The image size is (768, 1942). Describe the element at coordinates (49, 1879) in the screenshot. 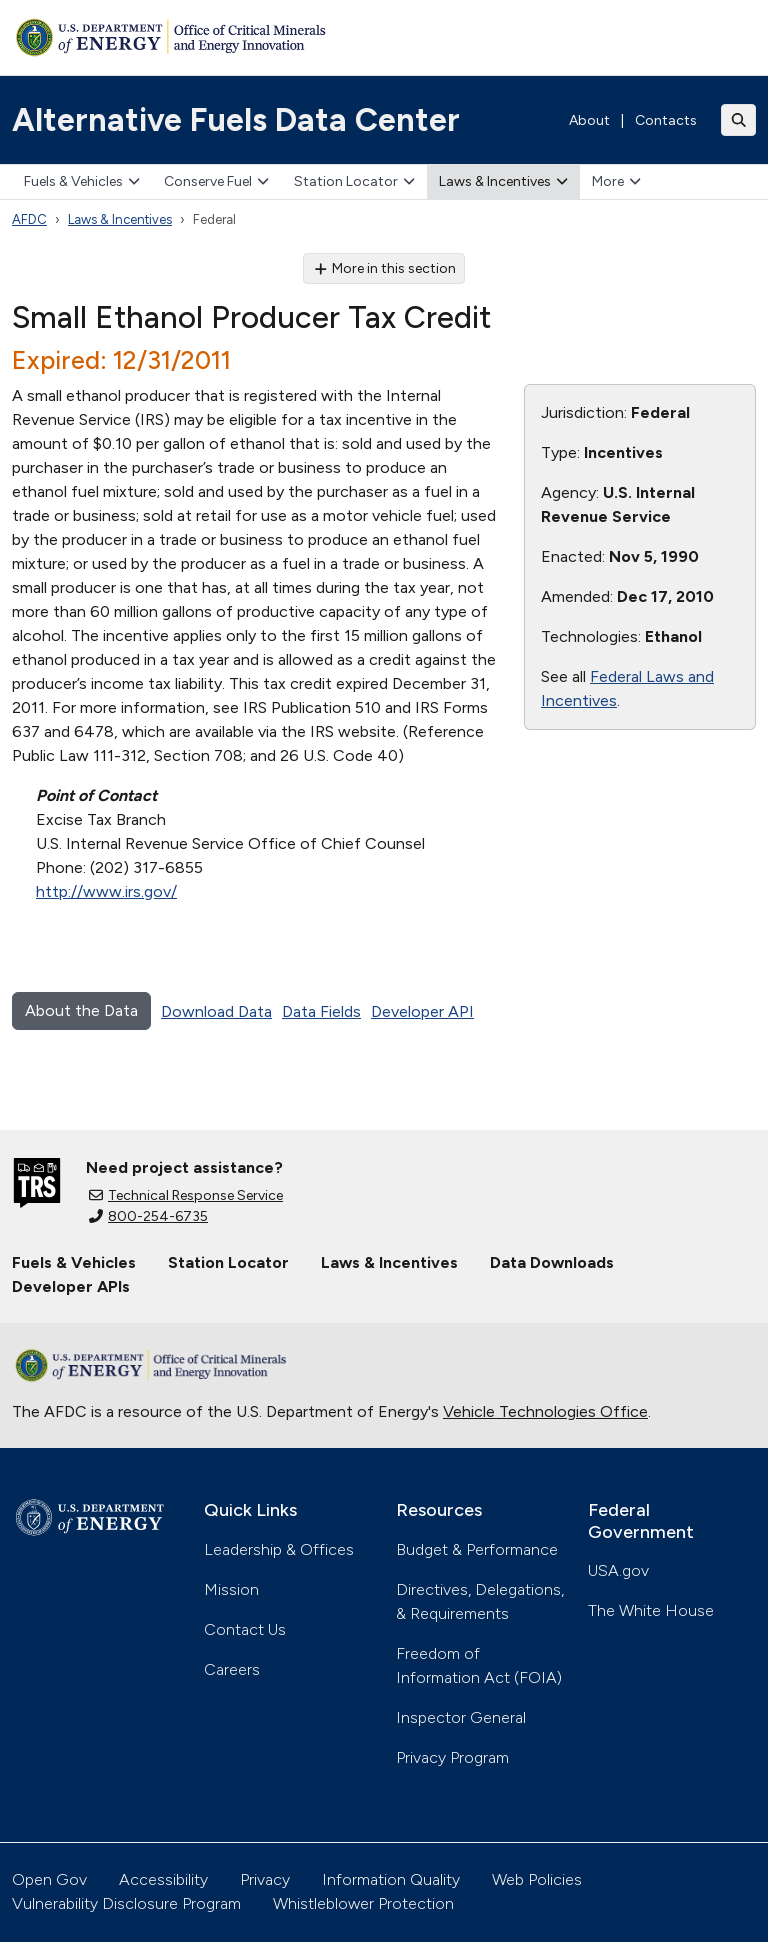

I see `Open Gov` at that location.